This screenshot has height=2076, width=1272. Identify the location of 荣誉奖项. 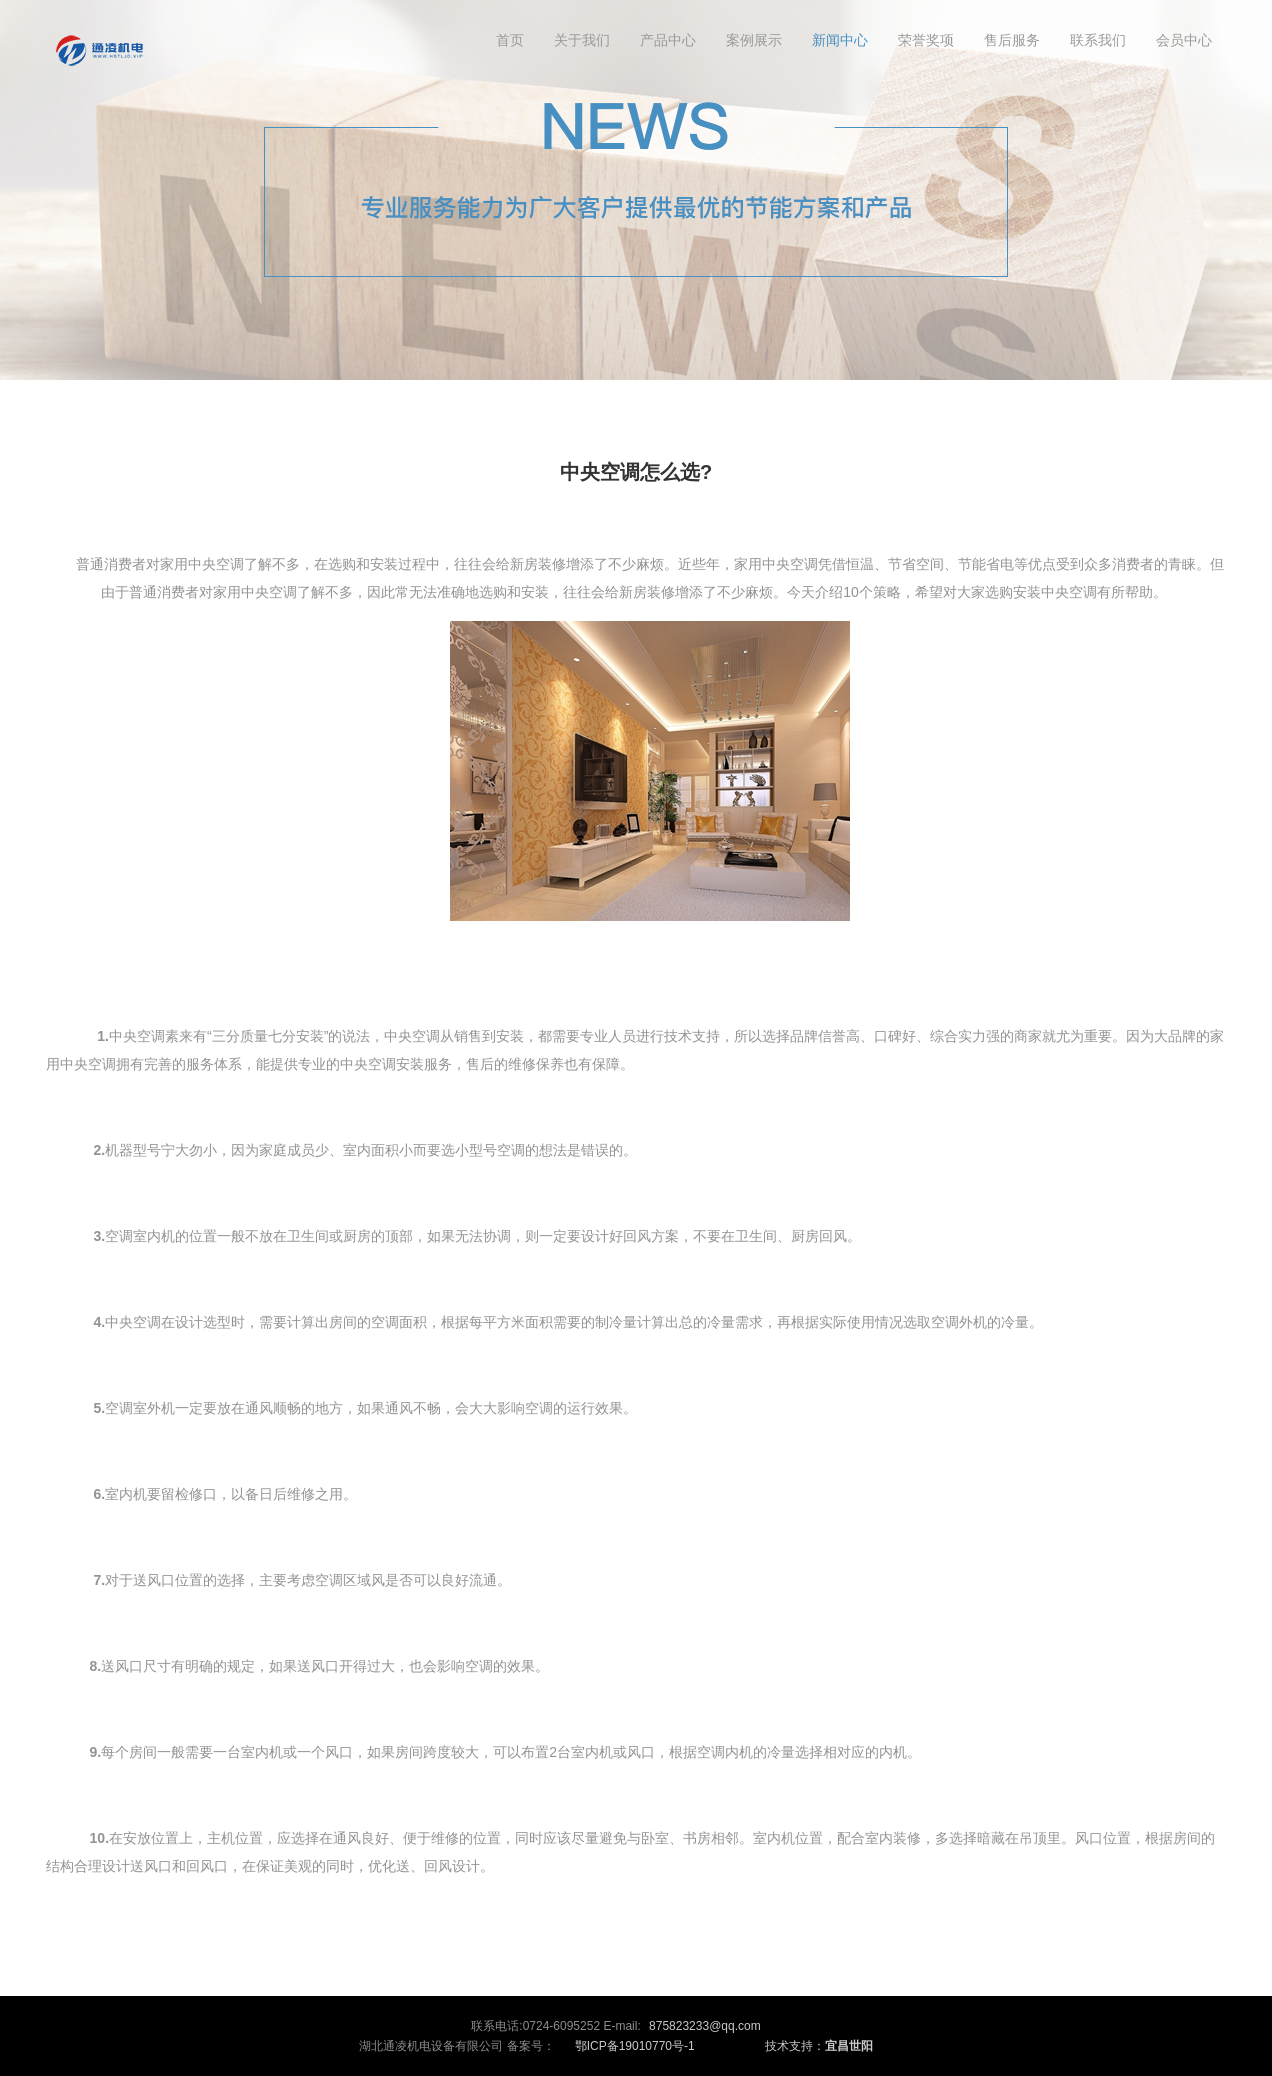
(926, 40).